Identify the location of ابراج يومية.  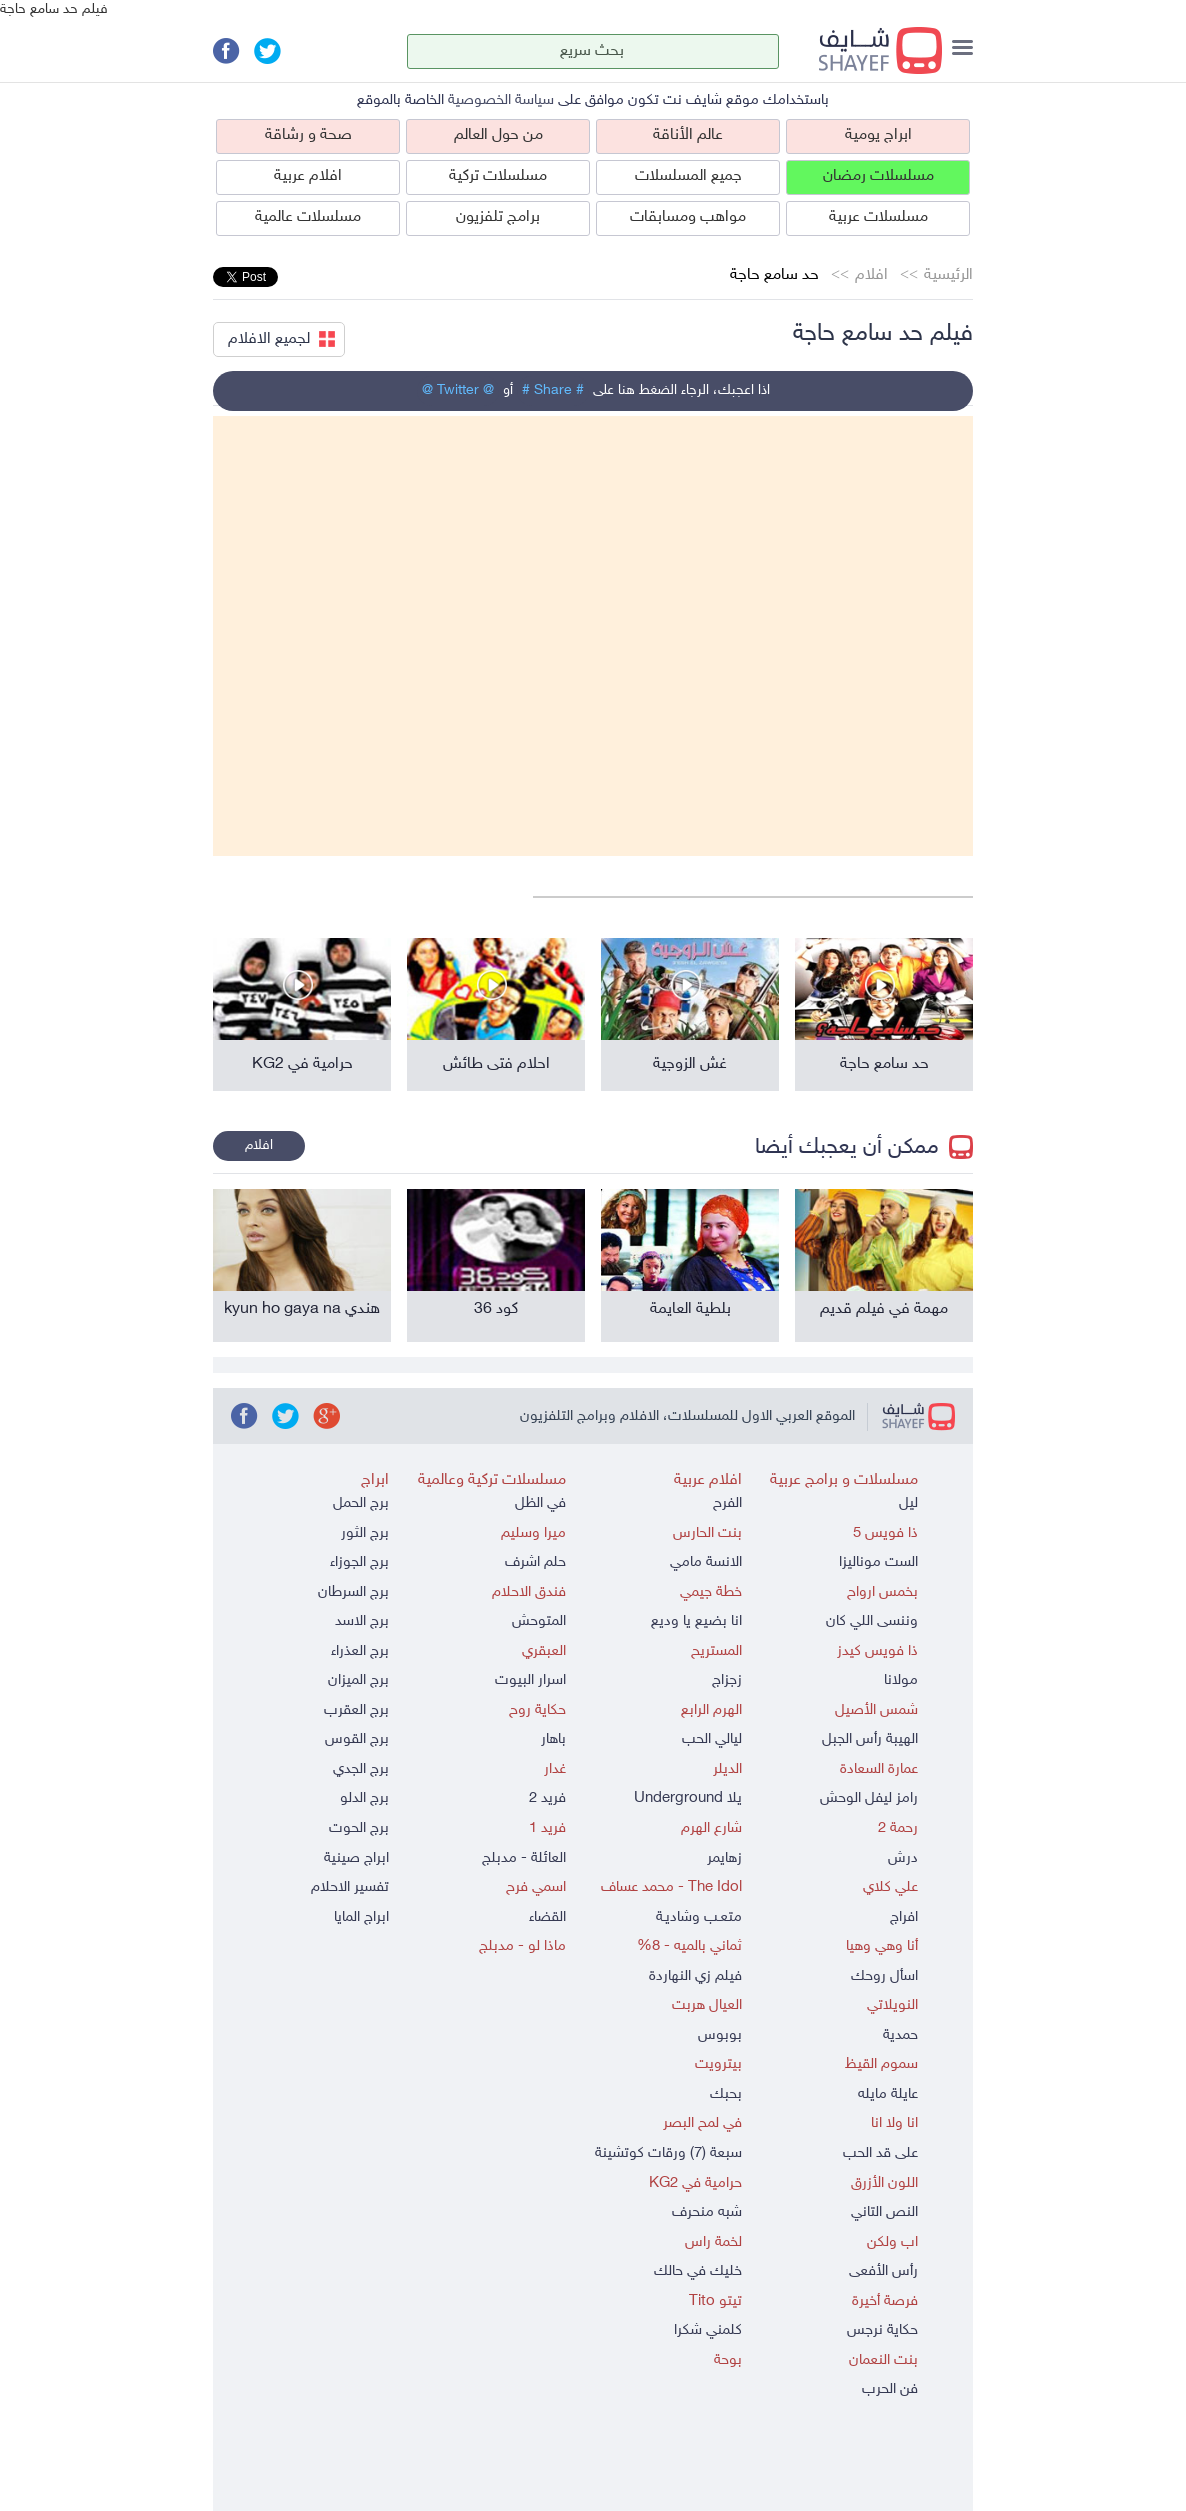
(878, 135).